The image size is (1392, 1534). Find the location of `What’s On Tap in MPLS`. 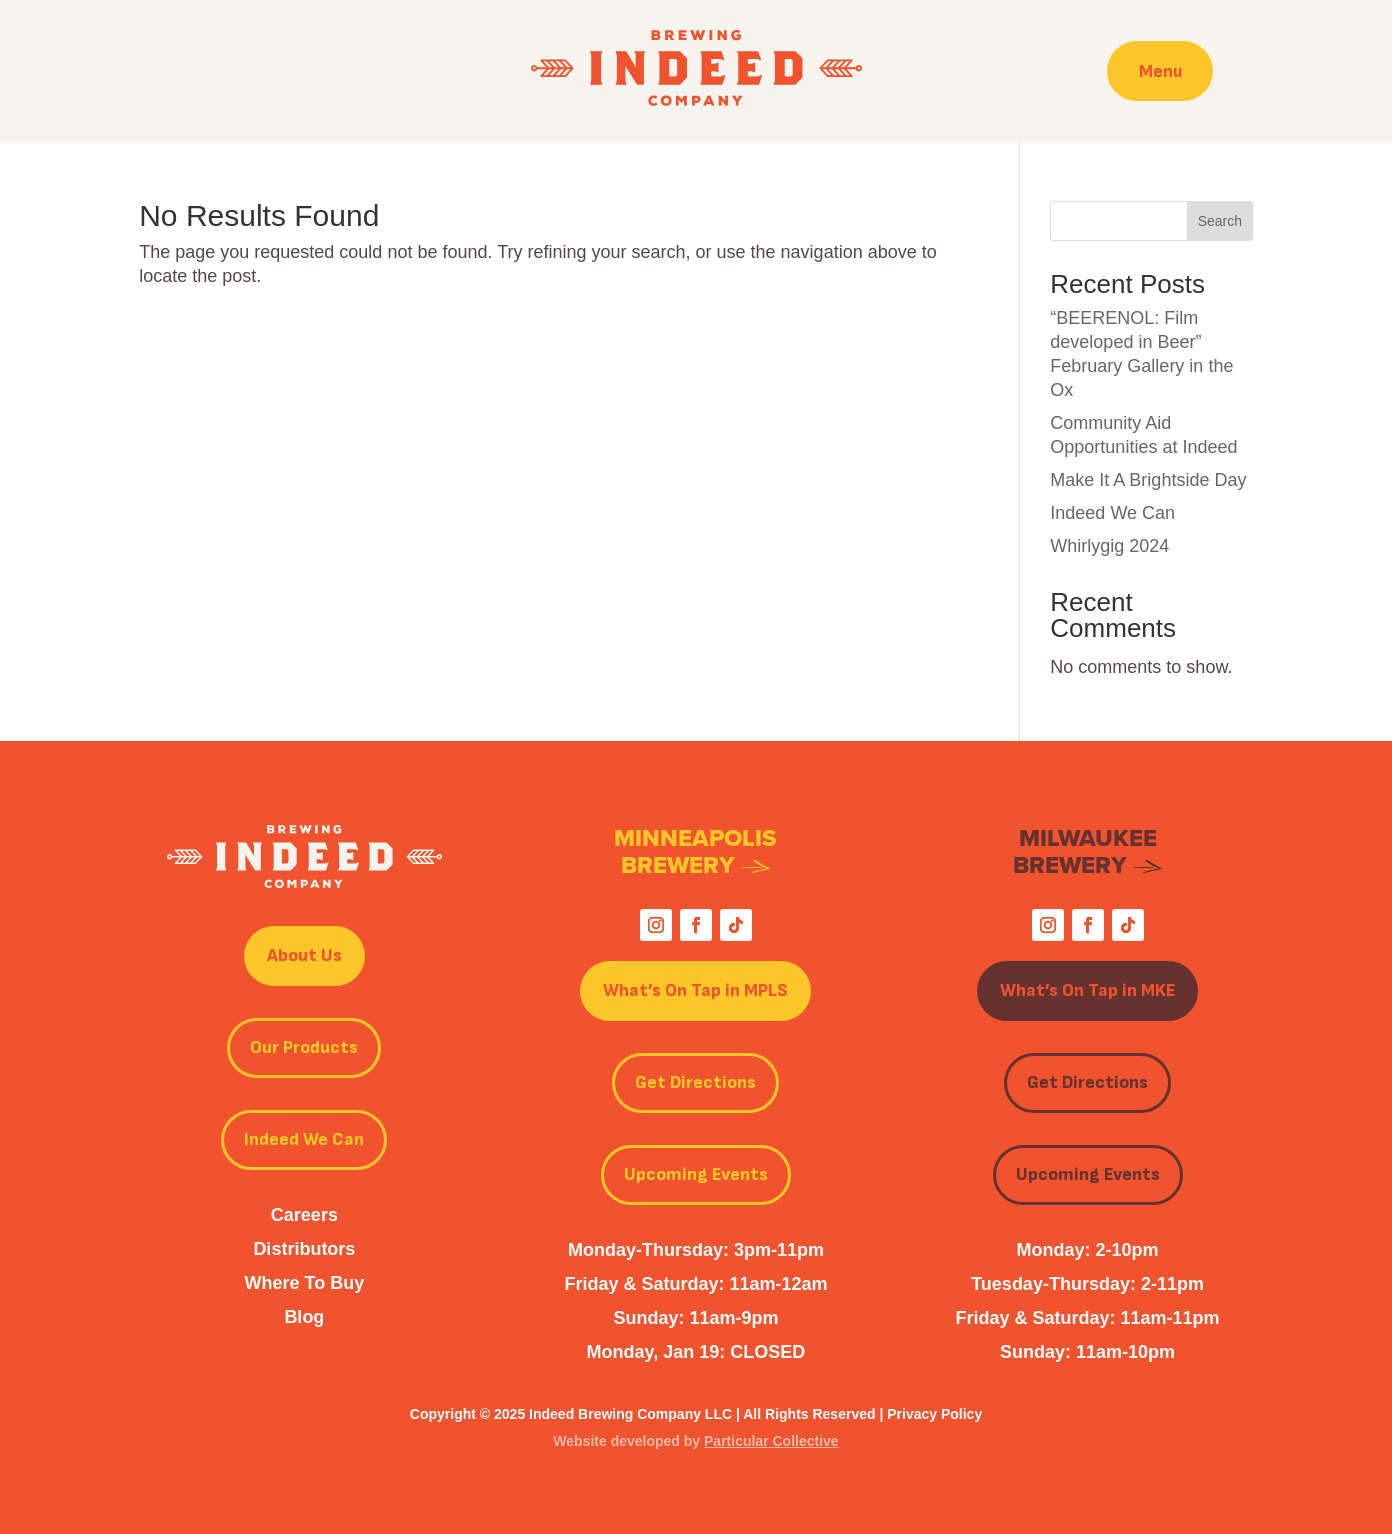

What’s On Tap in MPLS is located at coordinates (695, 990).